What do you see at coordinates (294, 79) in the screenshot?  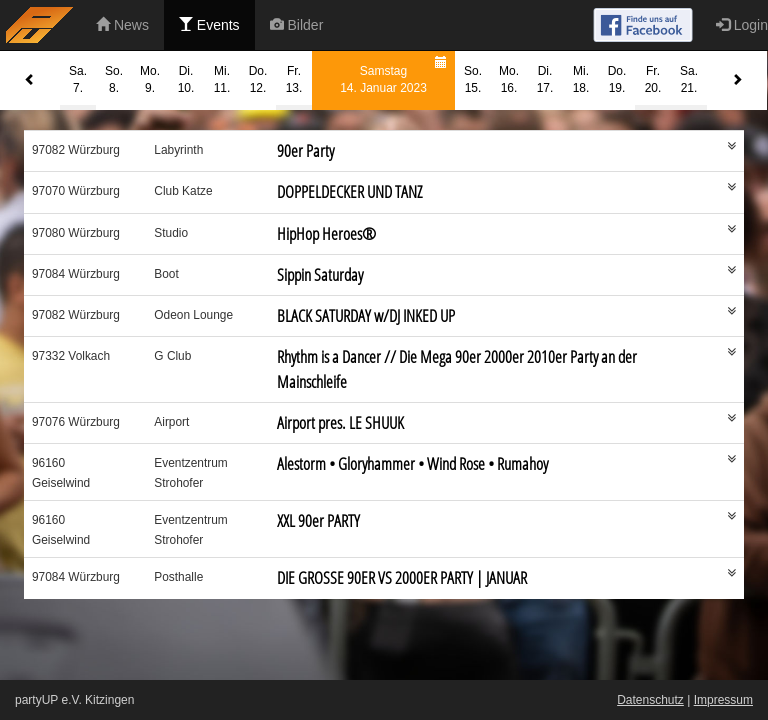 I see `Fr.13.` at bounding box center [294, 79].